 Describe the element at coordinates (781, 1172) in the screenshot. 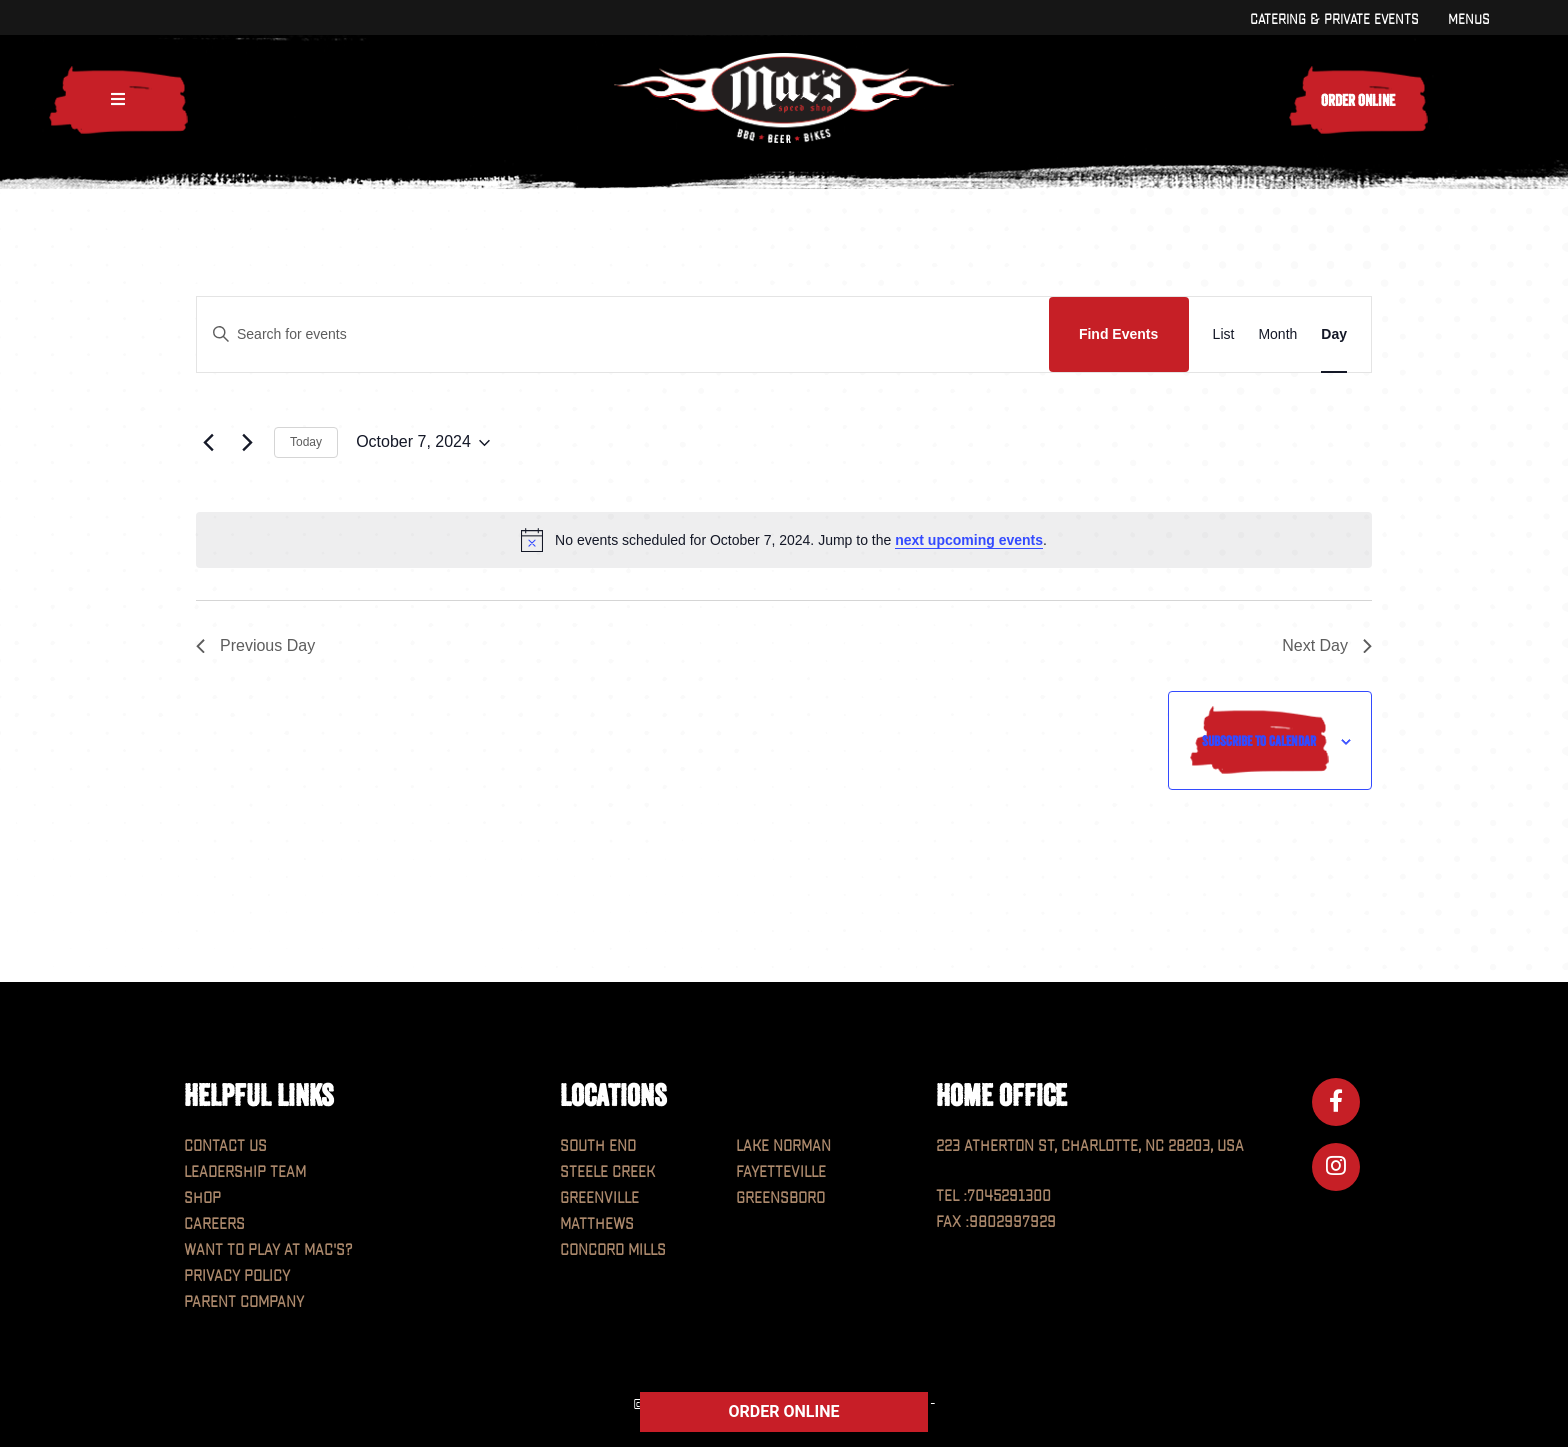

I see `Fayetteville` at that location.